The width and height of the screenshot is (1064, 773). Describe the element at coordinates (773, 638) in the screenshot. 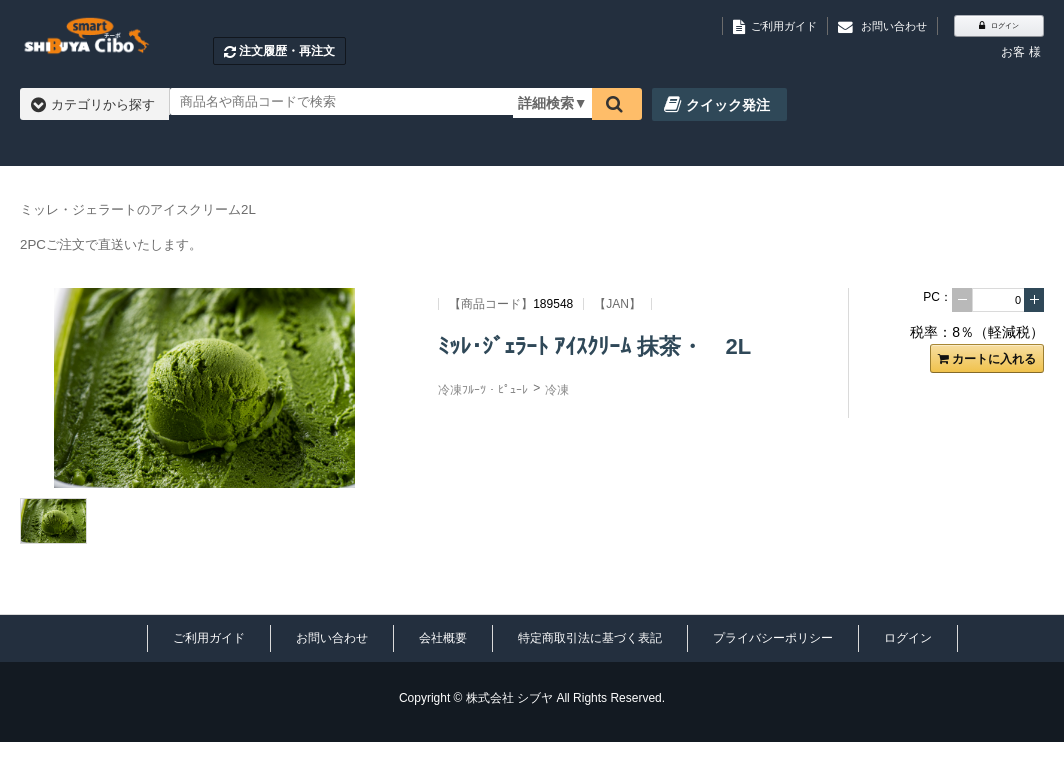

I see `プライバシーポリシー` at that location.